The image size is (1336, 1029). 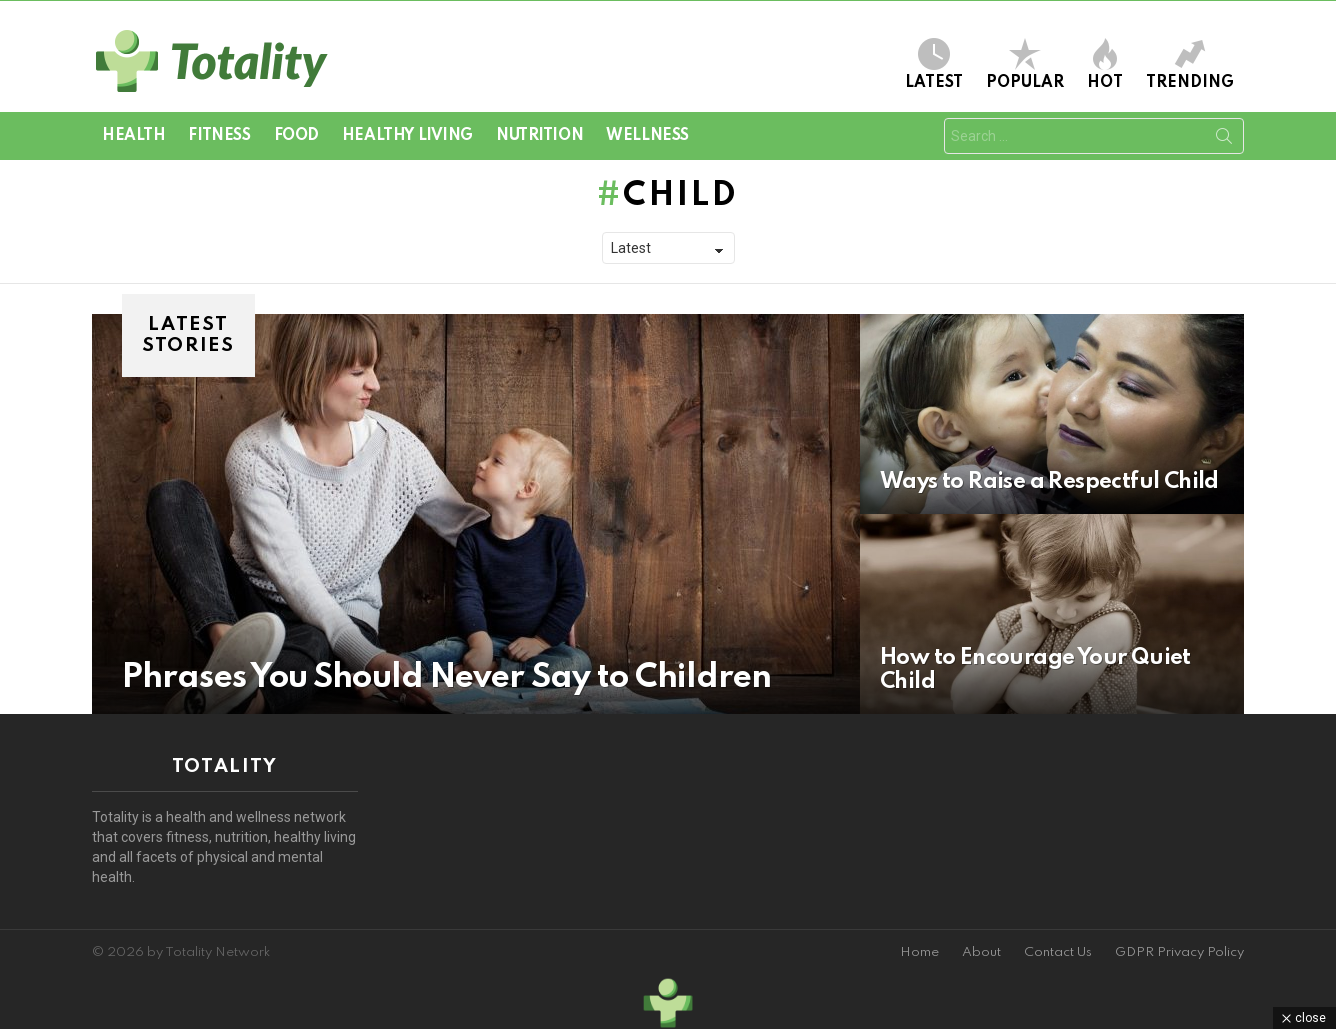 I want to click on Wellness, so click(x=647, y=136).